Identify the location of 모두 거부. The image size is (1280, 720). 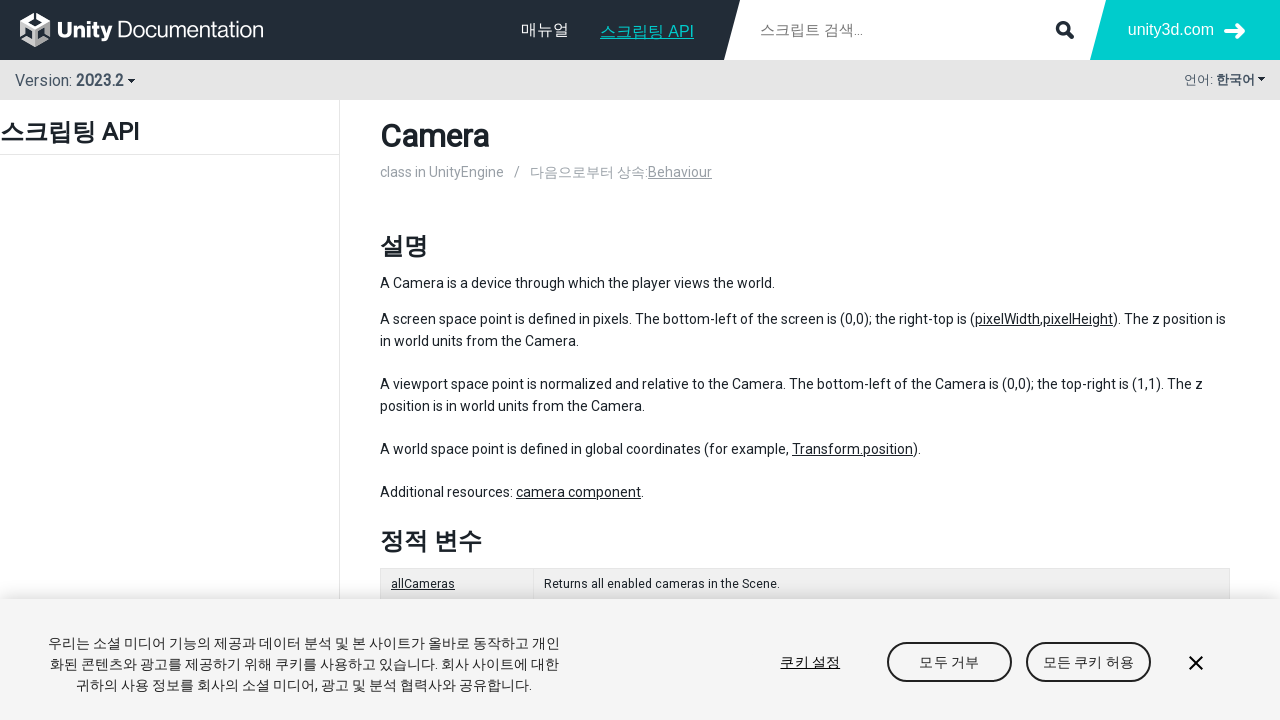
(949, 662).